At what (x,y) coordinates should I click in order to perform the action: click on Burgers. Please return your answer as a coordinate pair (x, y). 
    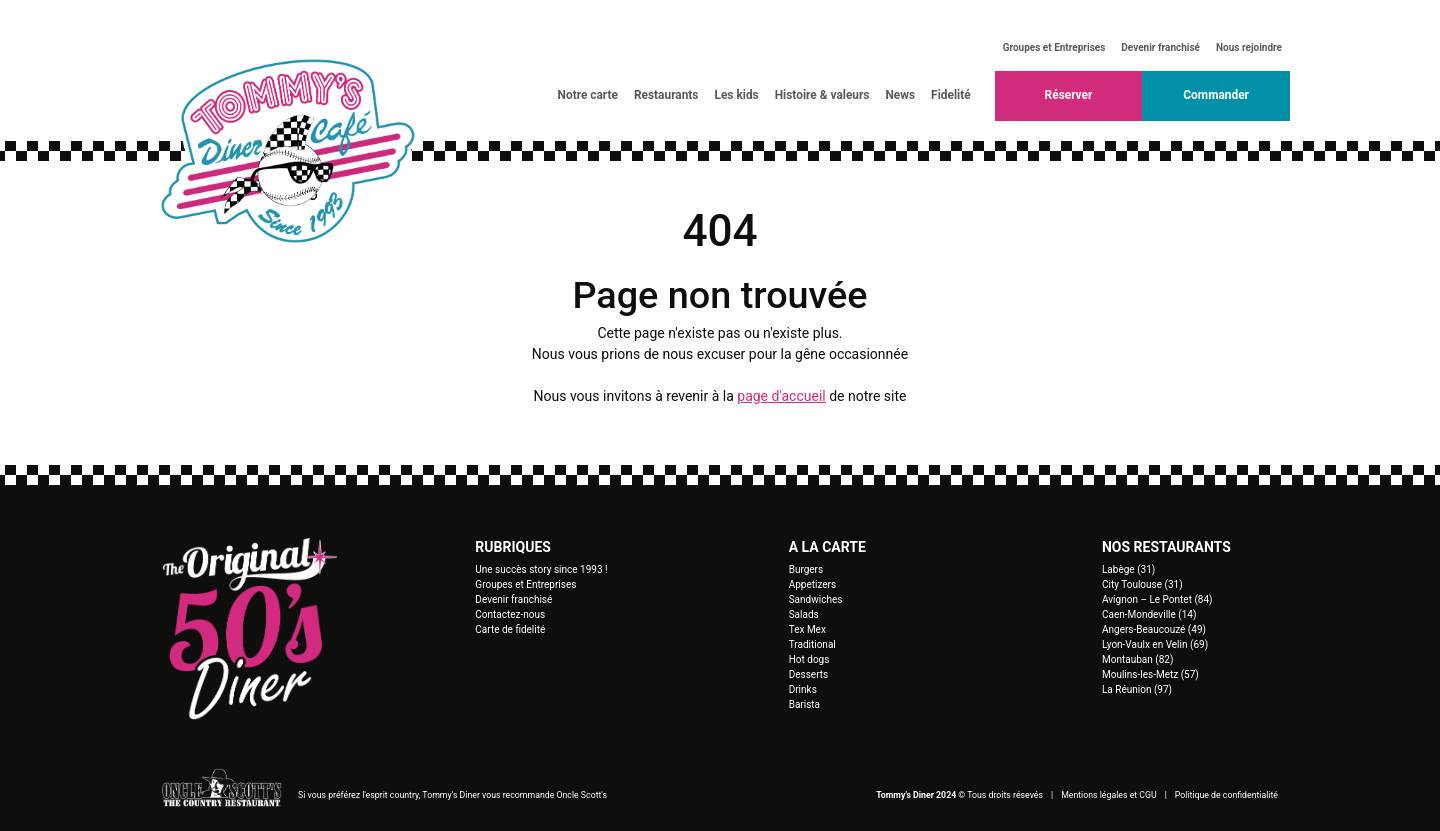
    Looking at the image, I should click on (806, 569).